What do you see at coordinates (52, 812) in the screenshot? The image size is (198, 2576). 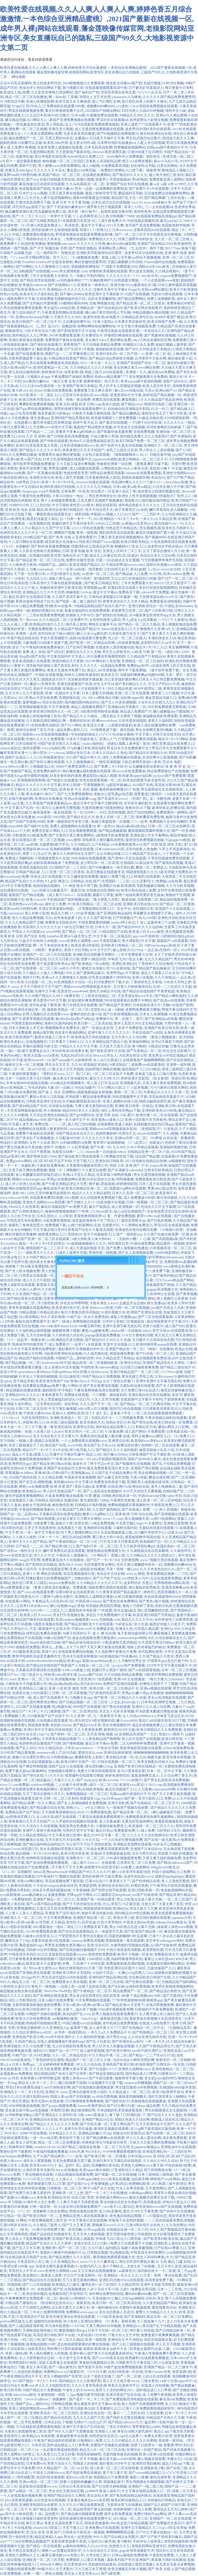 I see `羲母漫画第一集在线观看` at bounding box center [52, 812].